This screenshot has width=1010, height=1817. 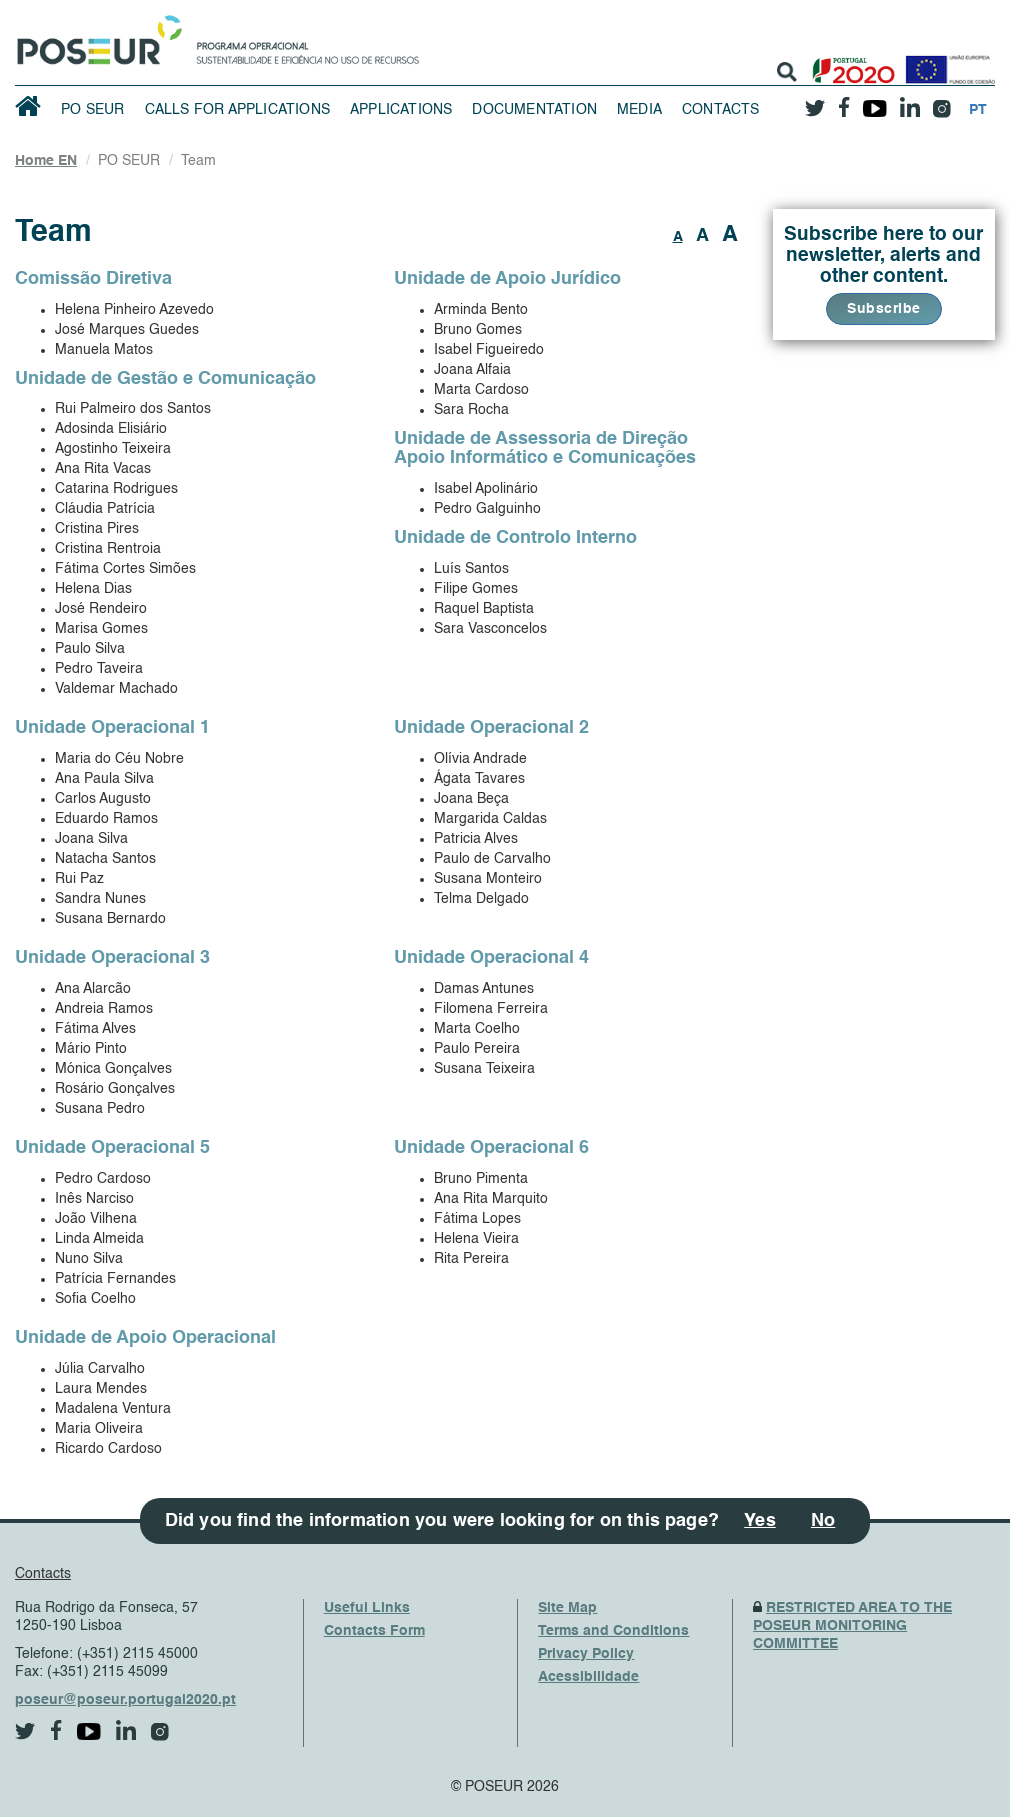 What do you see at coordinates (588, 1677) in the screenshot?
I see `Acessibilidade` at bounding box center [588, 1677].